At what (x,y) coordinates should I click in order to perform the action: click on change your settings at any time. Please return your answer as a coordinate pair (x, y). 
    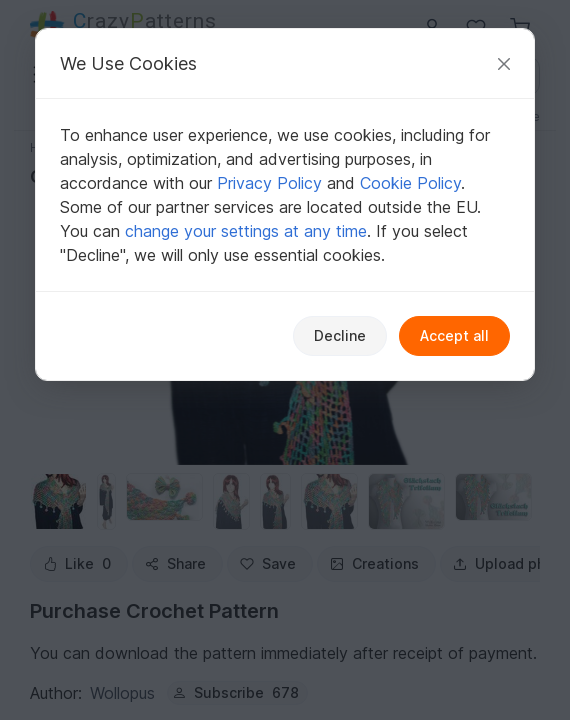
    Looking at the image, I should click on (246, 231).